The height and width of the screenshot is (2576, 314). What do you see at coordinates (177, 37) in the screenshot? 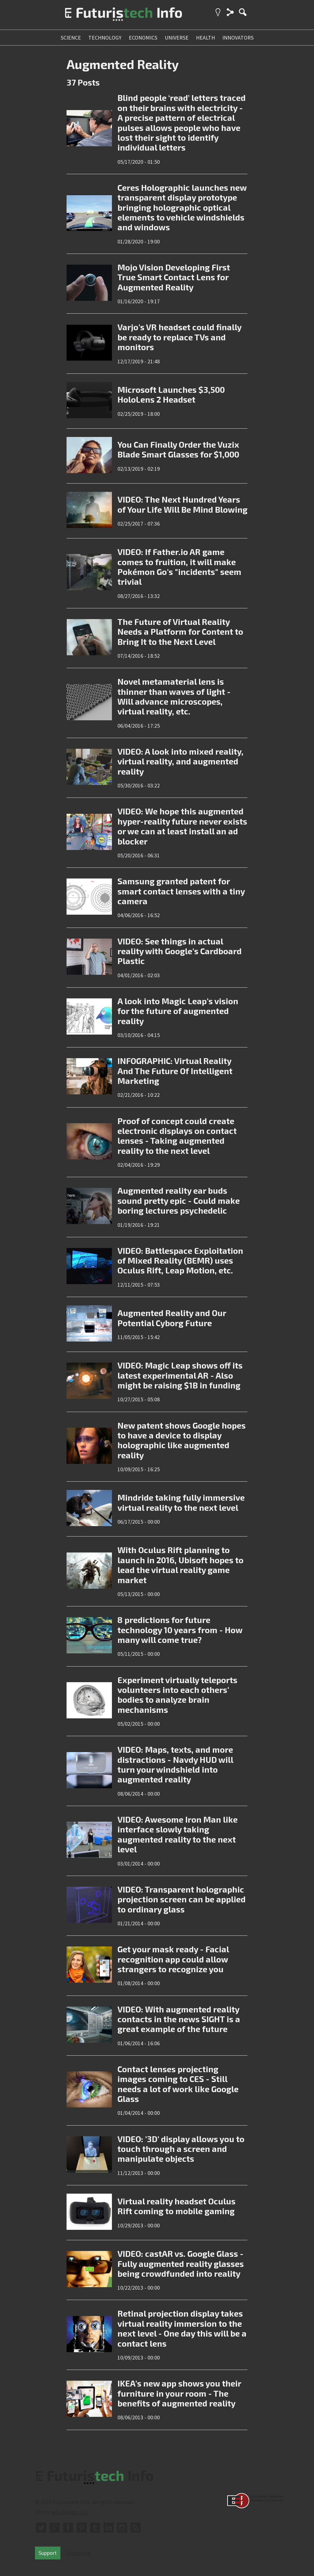
I see `universe` at bounding box center [177, 37].